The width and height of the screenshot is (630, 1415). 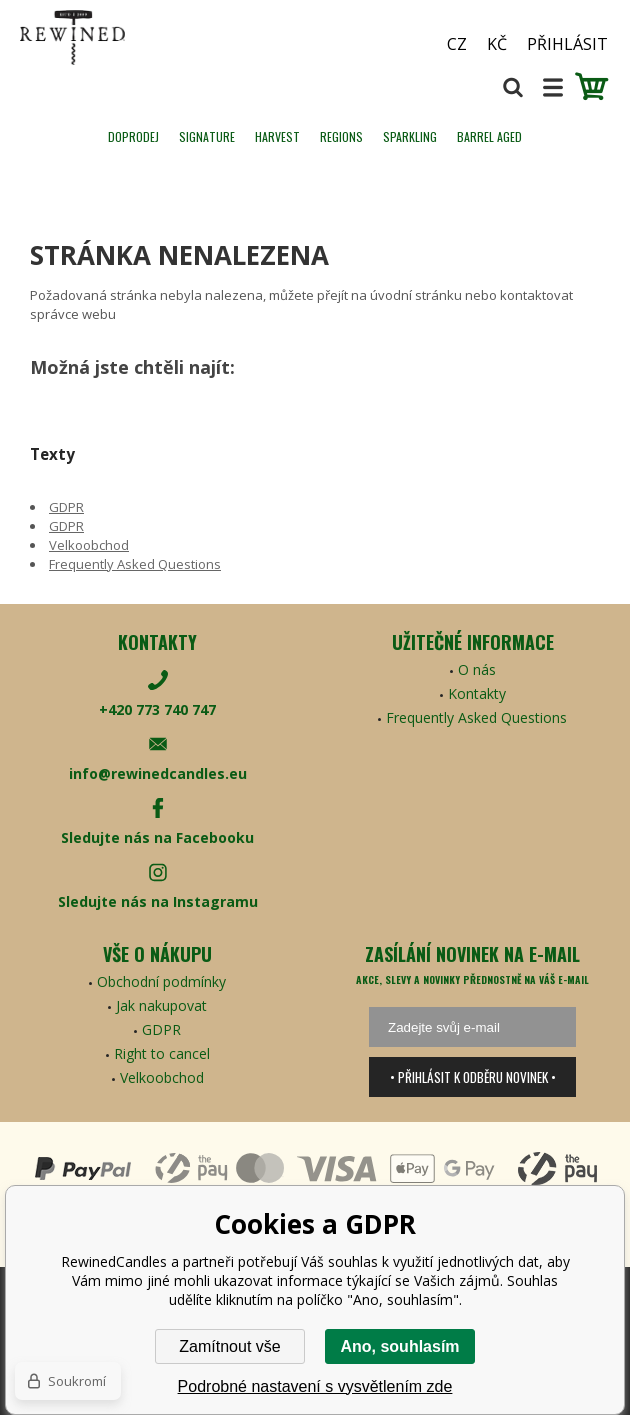 What do you see at coordinates (473, 1077) in the screenshot?
I see `• Přihlásit k odběru novinek •` at bounding box center [473, 1077].